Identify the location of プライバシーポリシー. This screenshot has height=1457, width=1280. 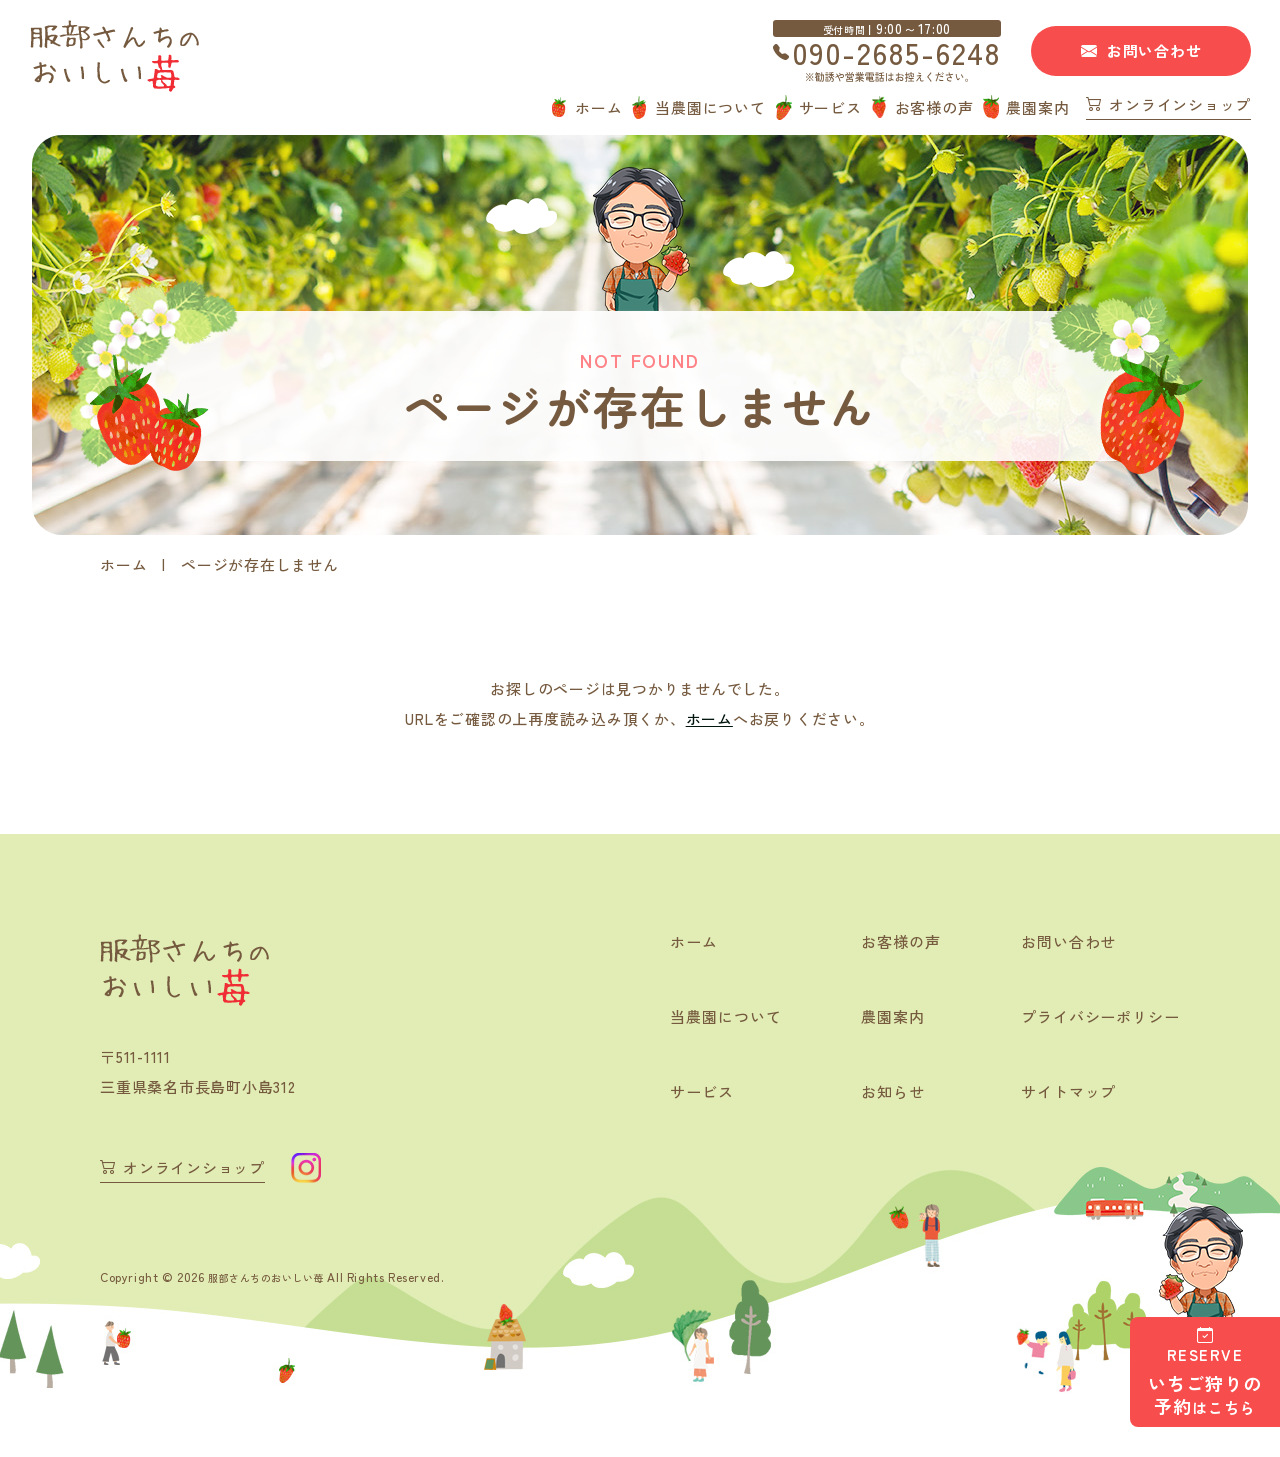
(1095, 1018).